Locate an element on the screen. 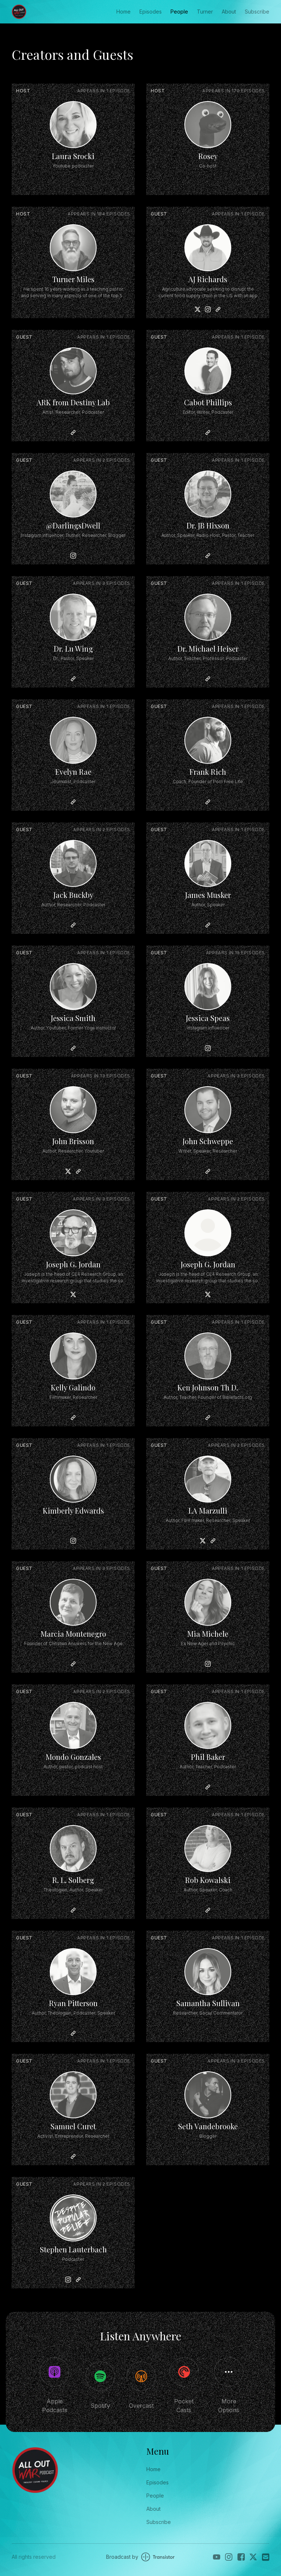 This screenshot has width=281, height=2576. Dr. JB Hixson is located at coordinates (208, 525).